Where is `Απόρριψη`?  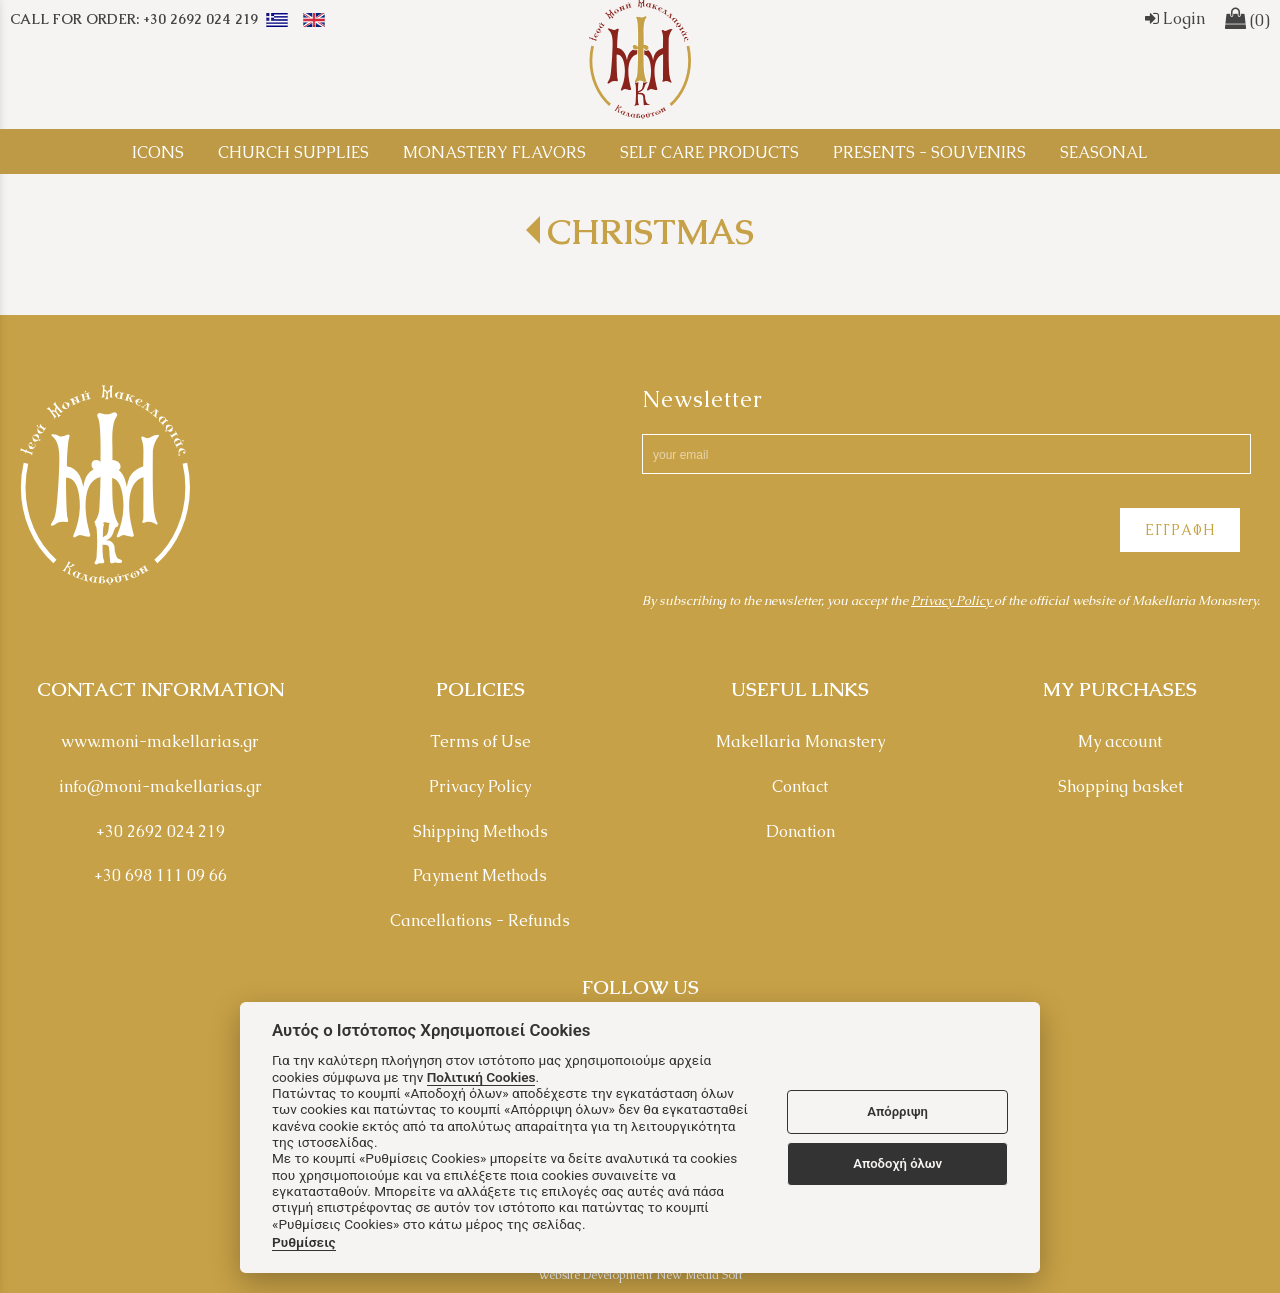
Απόρριψη is located at coordinates (897, 1111).